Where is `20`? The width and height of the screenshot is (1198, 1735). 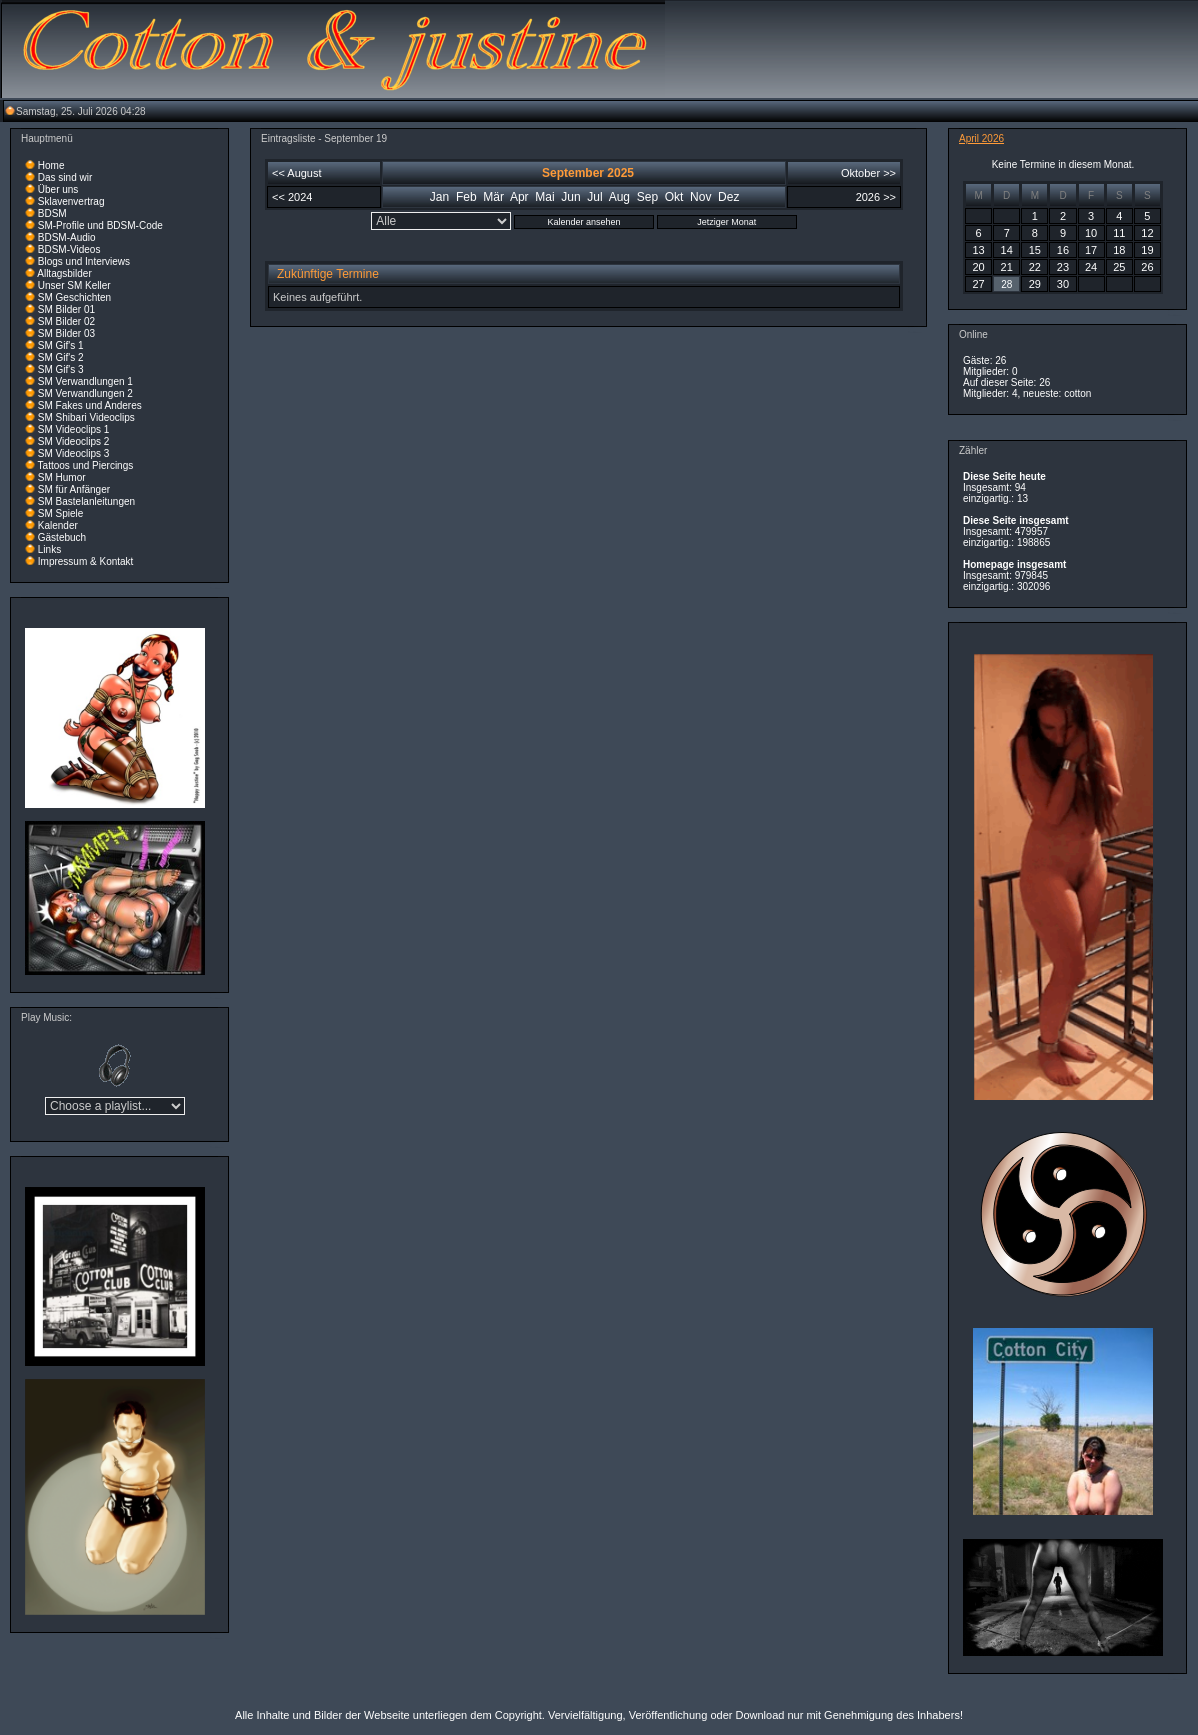
20 is located at coordinates (978, 267).